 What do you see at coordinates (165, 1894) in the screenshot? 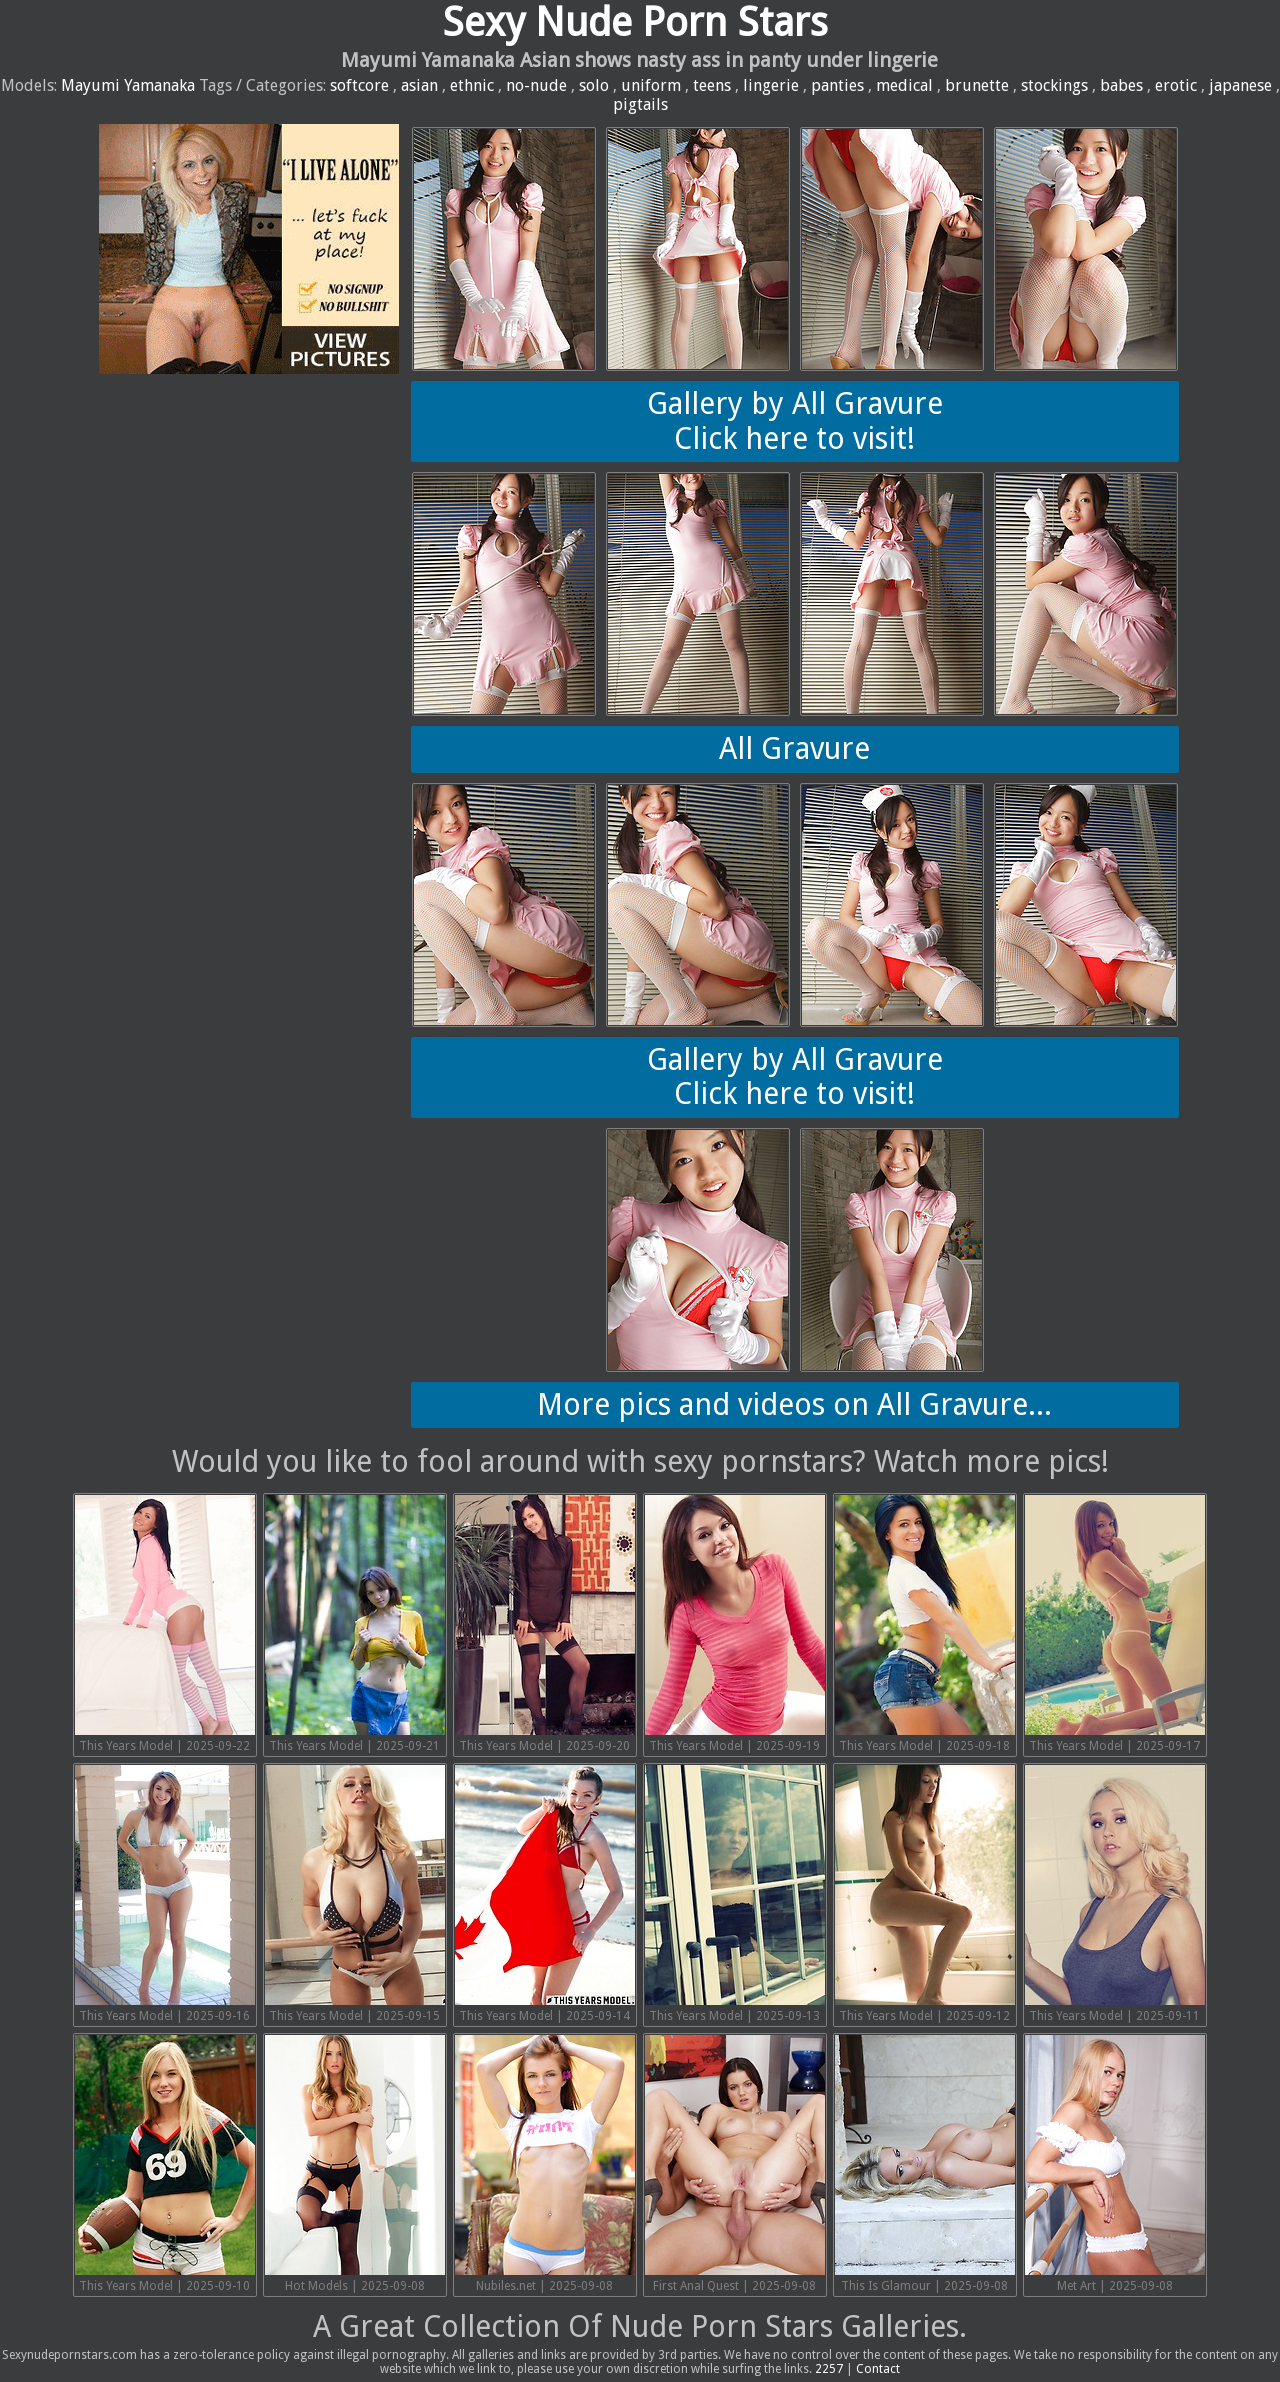
I see `This Years Model | 2025-09-16` at bounding box center [165, 1894].